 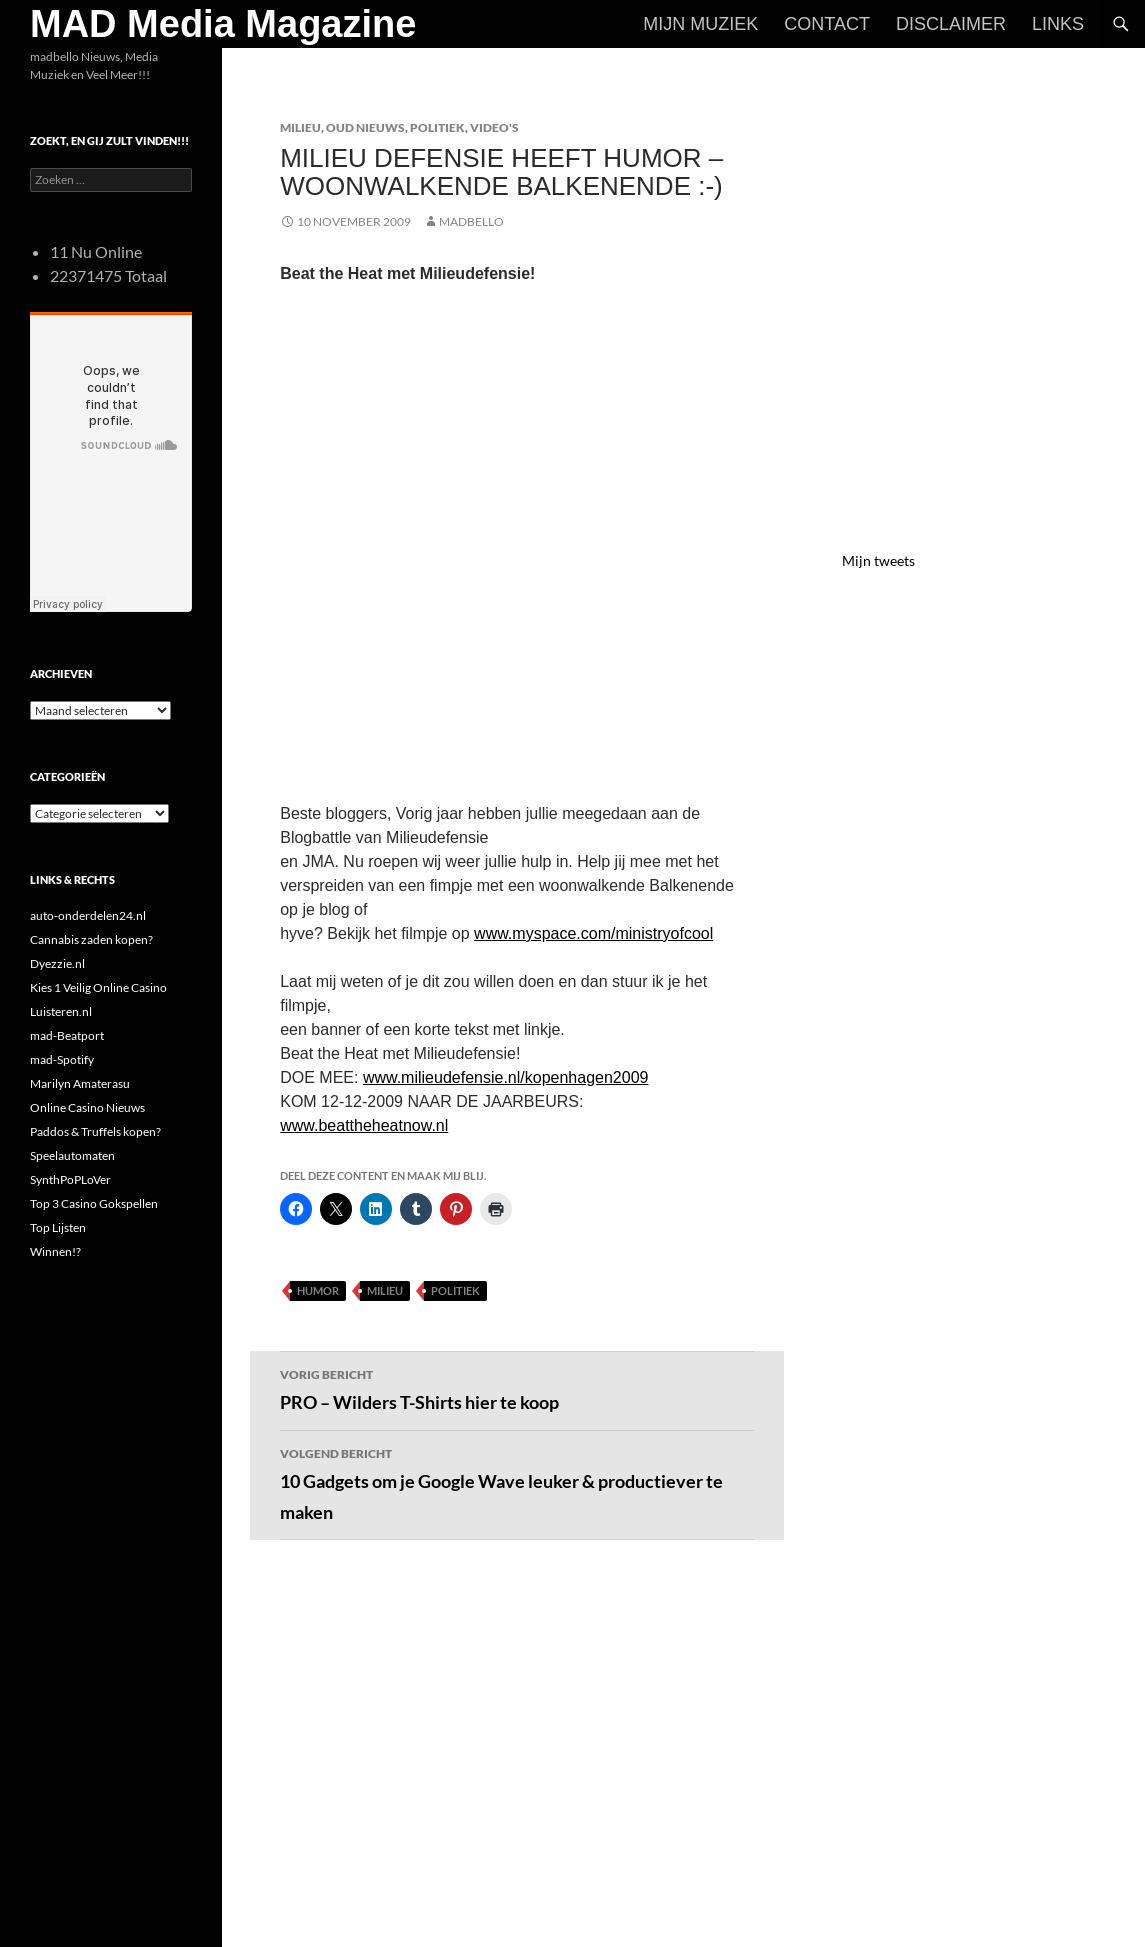 I want to click on www.beattheheatnow.nl, so click(x=364, y=1125).